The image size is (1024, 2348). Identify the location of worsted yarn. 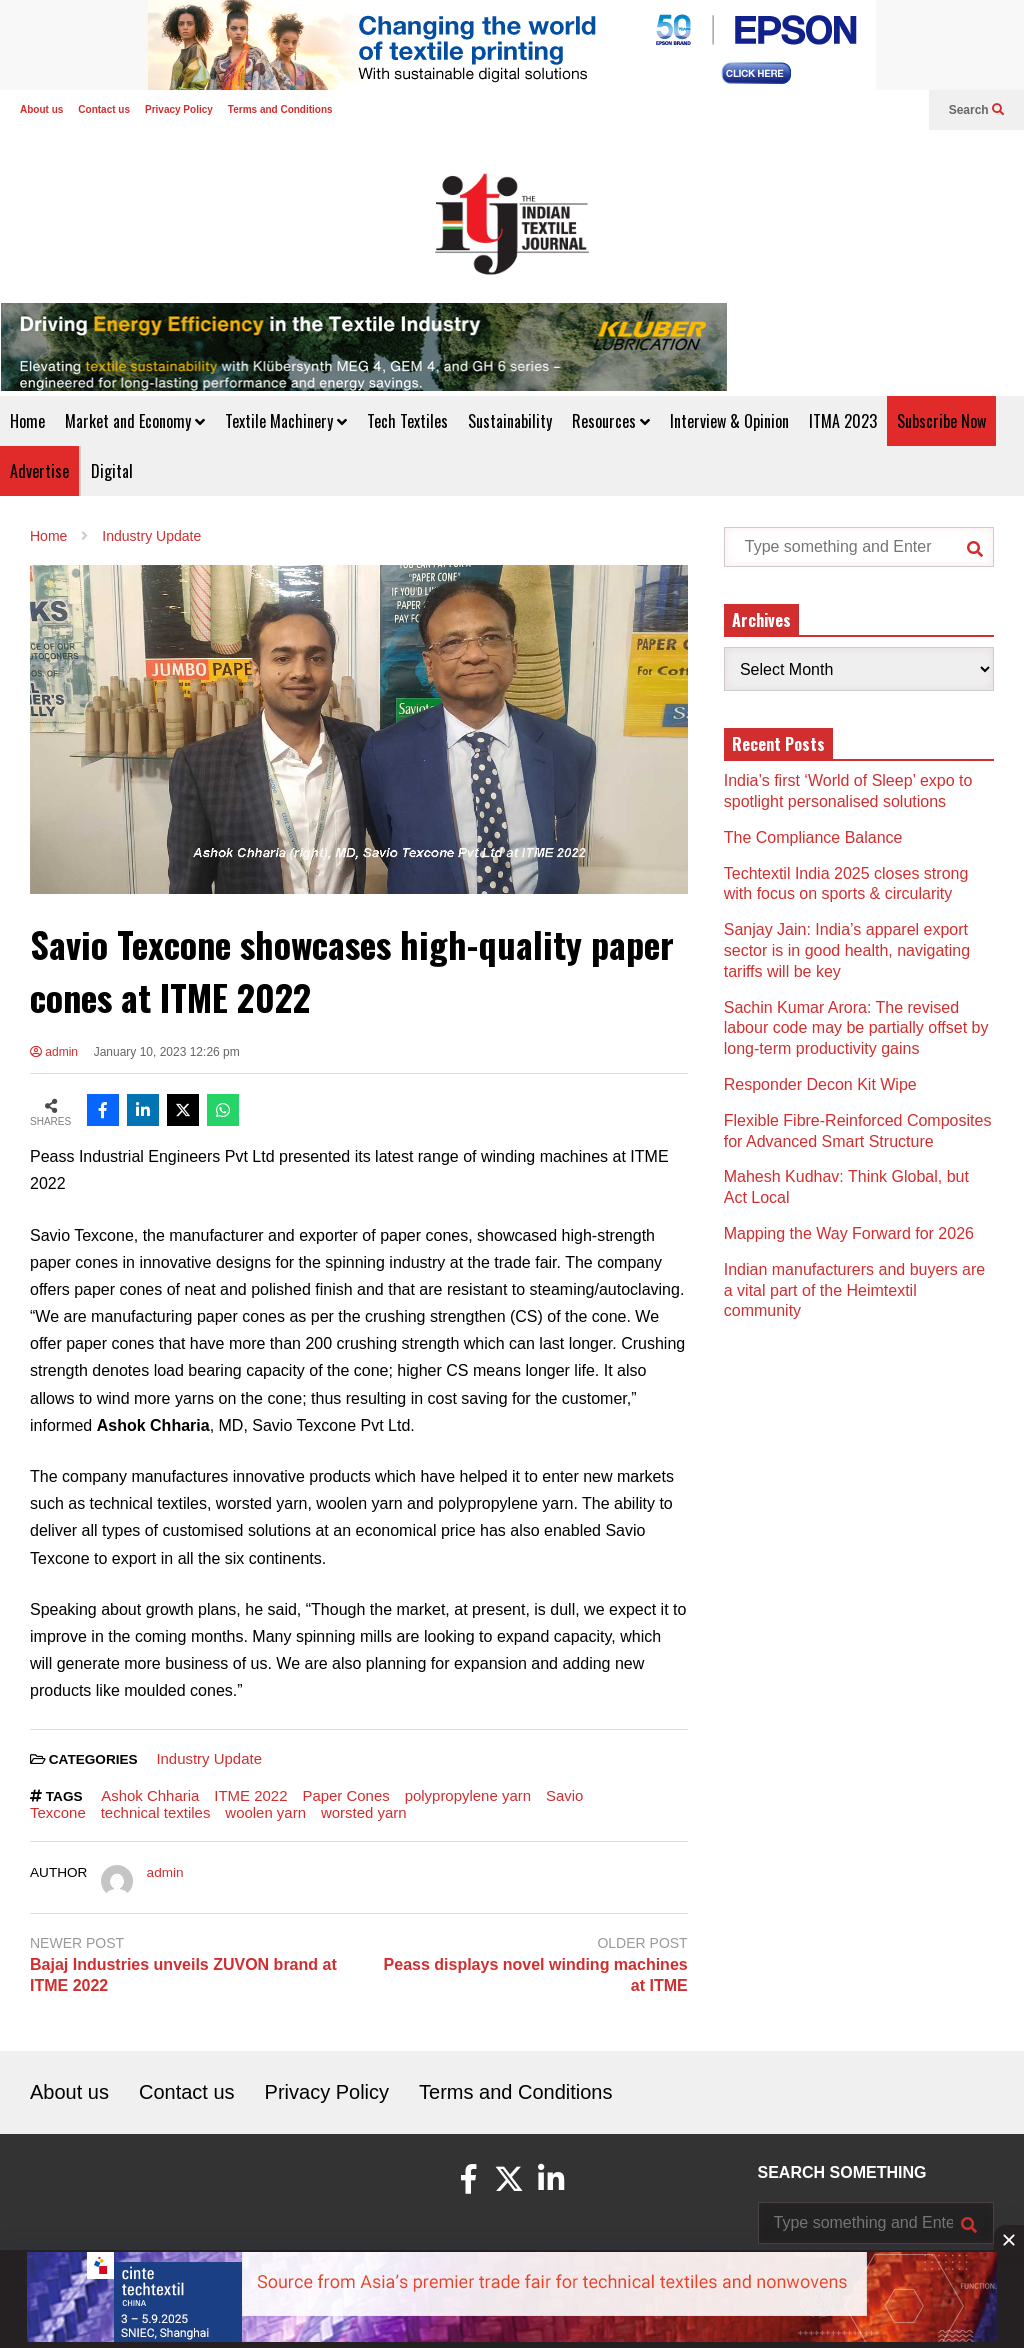
(364, 1812).